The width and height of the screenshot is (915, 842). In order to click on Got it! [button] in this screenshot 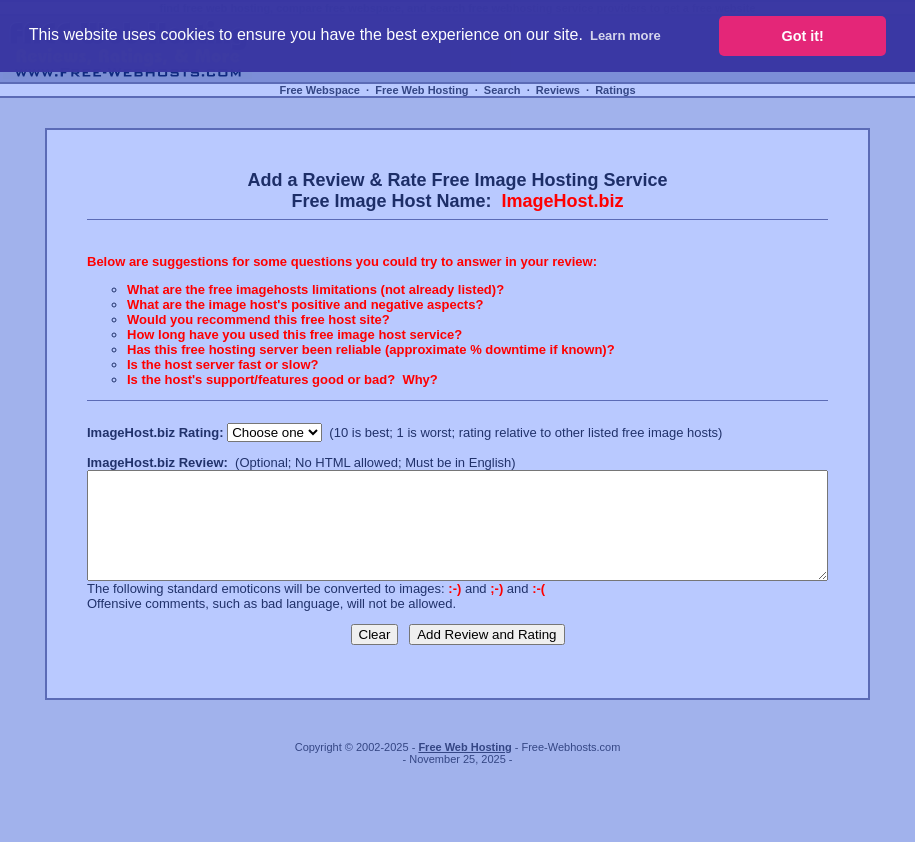, I will do `click(803, 36)`.